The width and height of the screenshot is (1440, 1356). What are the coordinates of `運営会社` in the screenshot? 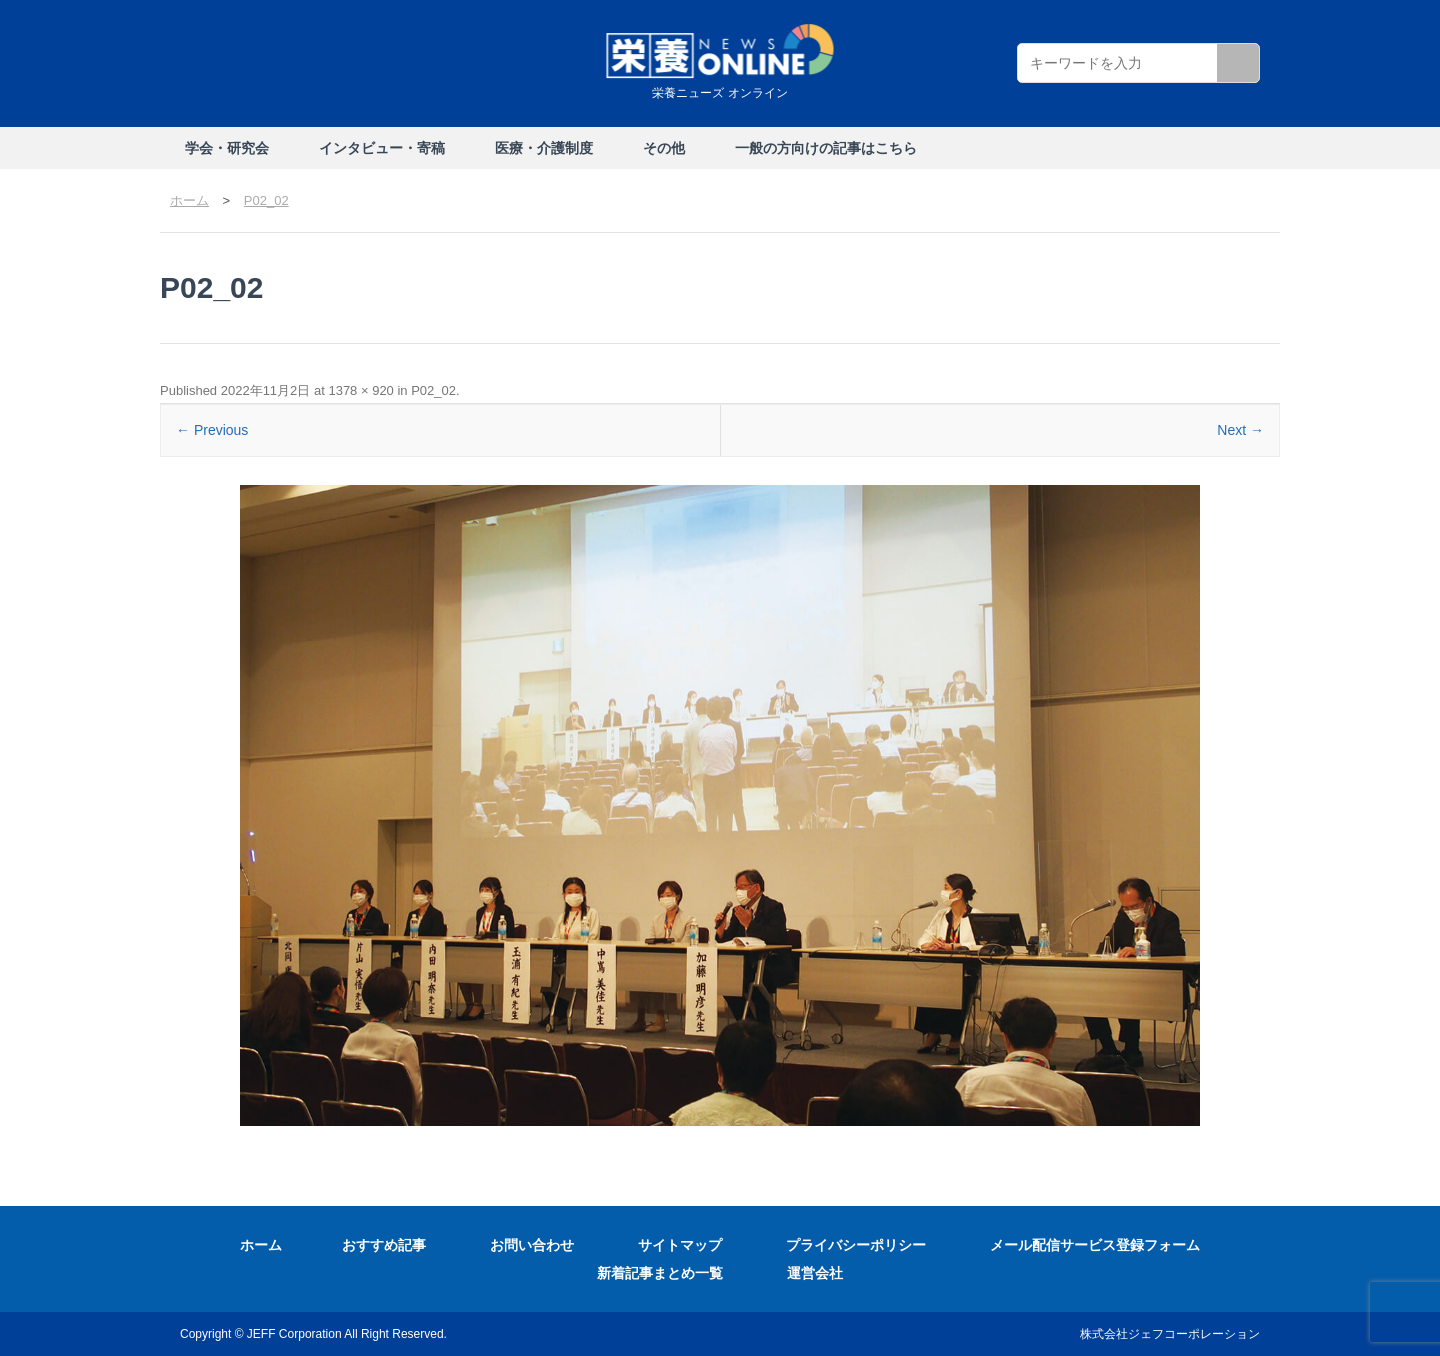 It's located at (815, 1273).